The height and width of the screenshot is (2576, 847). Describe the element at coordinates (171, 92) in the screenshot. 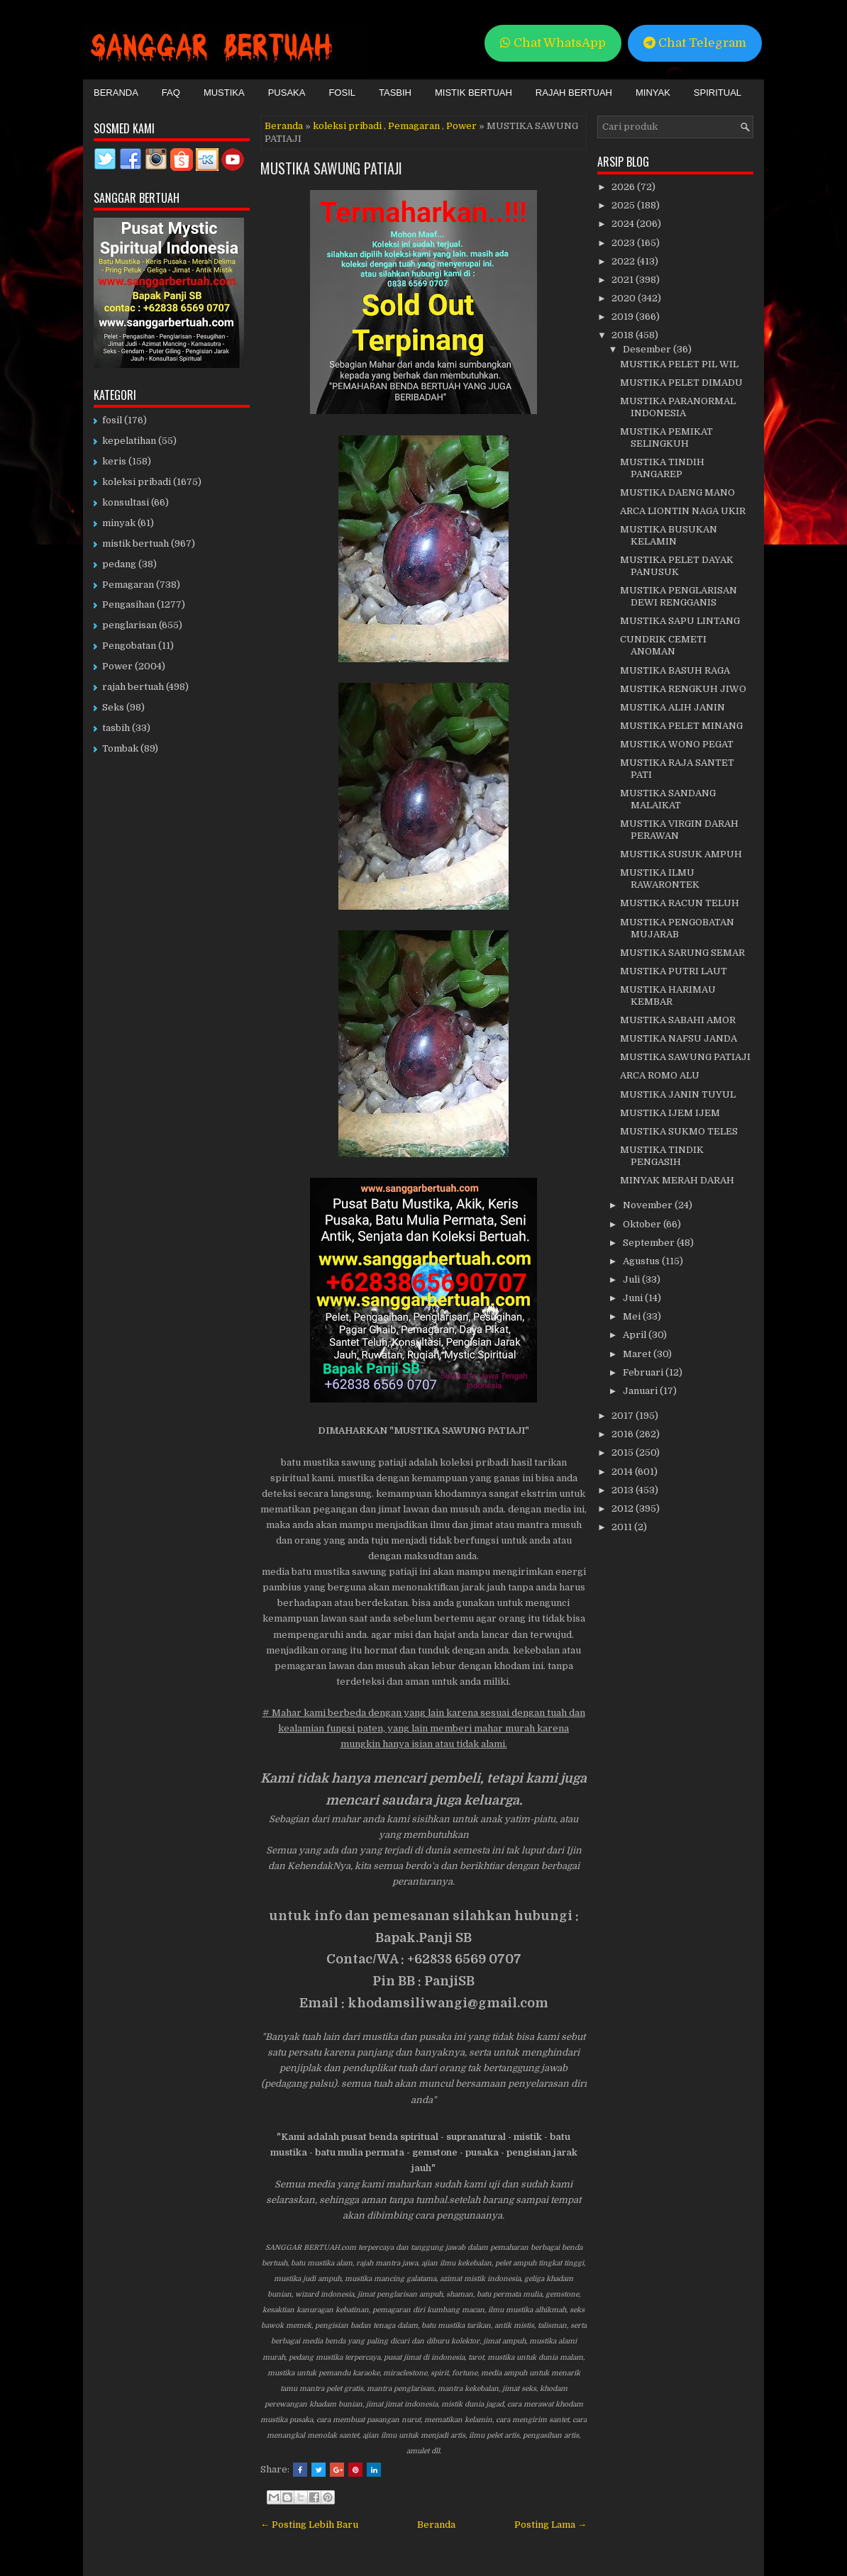

I see `FAQ` at that location.